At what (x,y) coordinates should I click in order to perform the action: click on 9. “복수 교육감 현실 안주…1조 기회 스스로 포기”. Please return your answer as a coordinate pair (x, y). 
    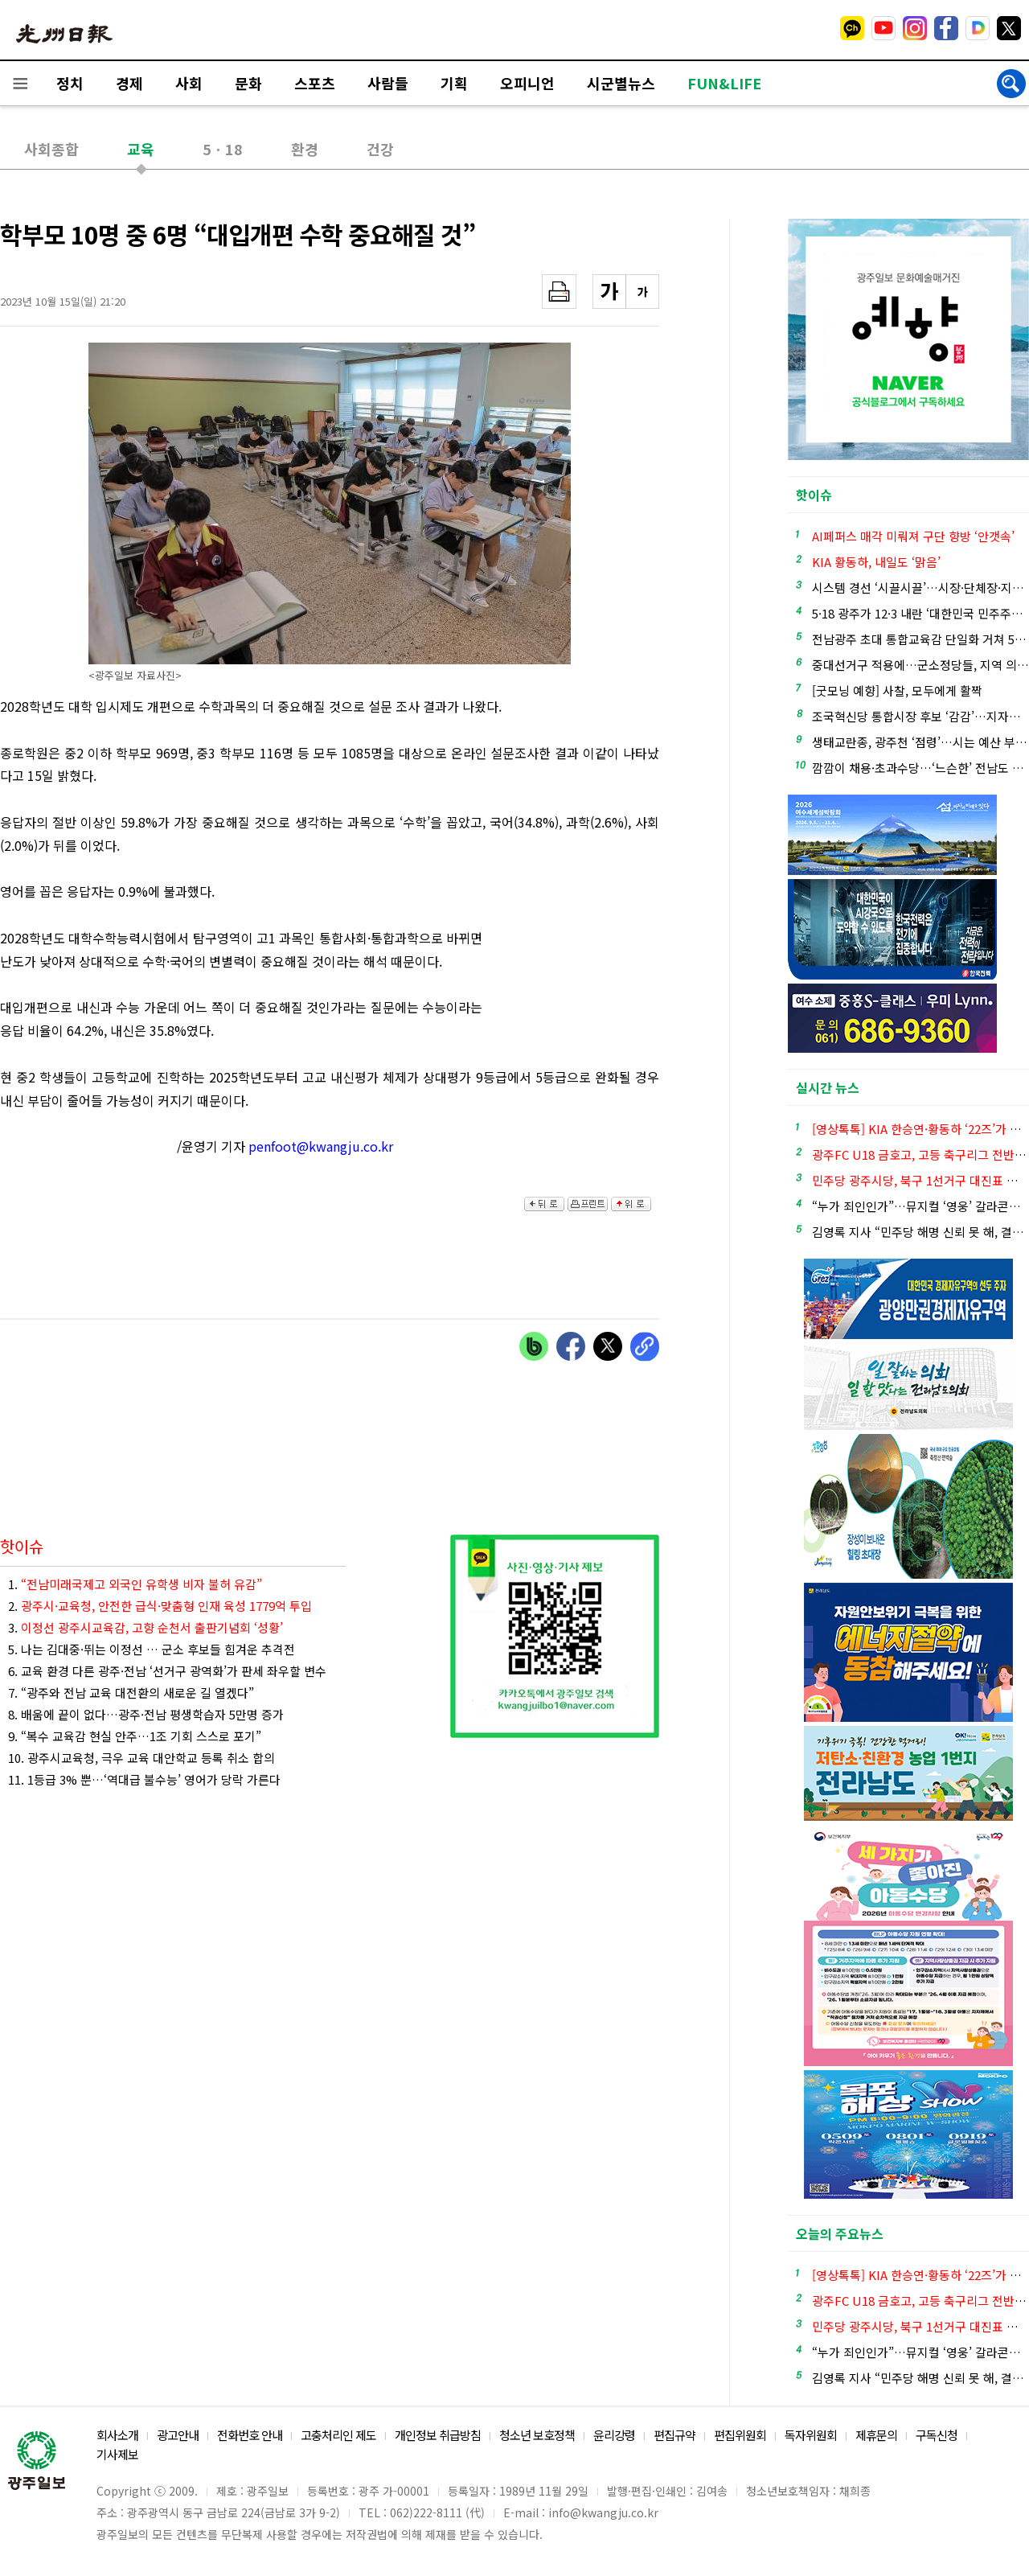
    Looking at the image, I should click on (134, 1736).